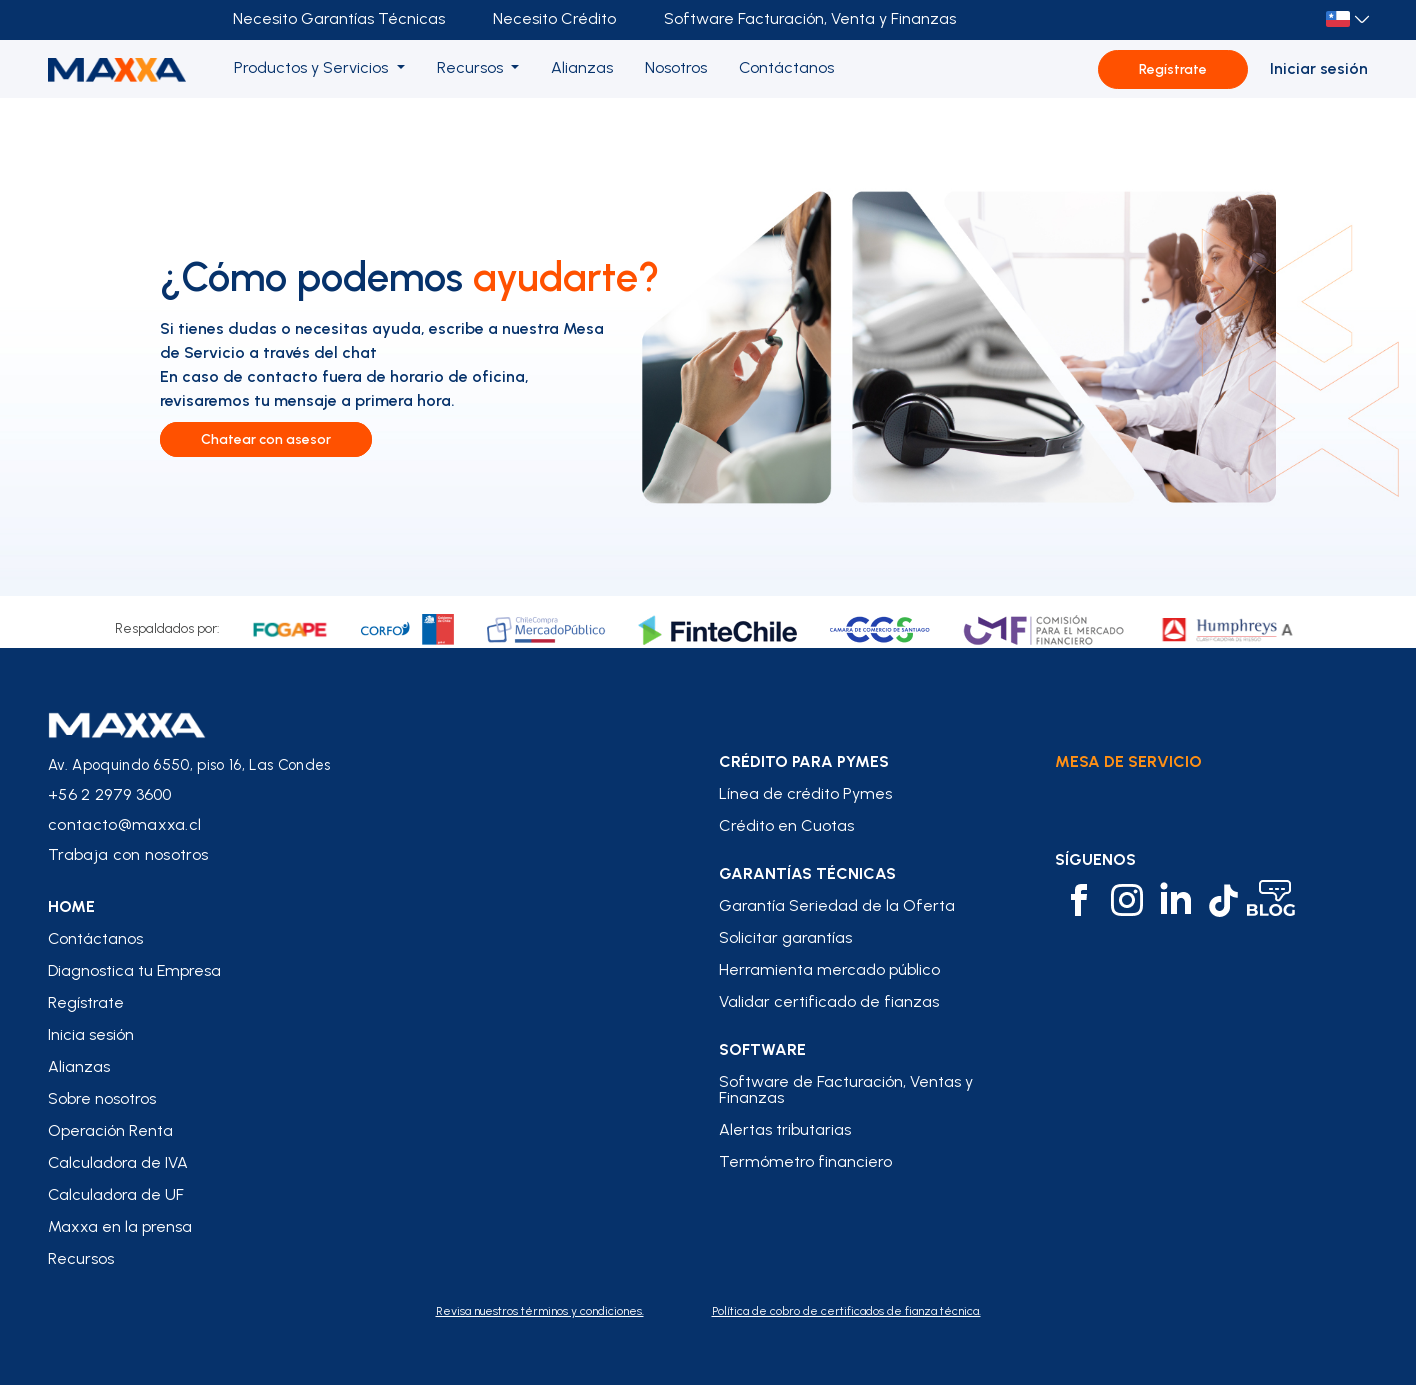 Image resolution: width=1416 pixels, height=1385 pixels. What do you see at coordinates (540, 1311) in the screenshot?
I see `Revisa nuestros términos y condiciones.` at bounding box center [540, 1311].